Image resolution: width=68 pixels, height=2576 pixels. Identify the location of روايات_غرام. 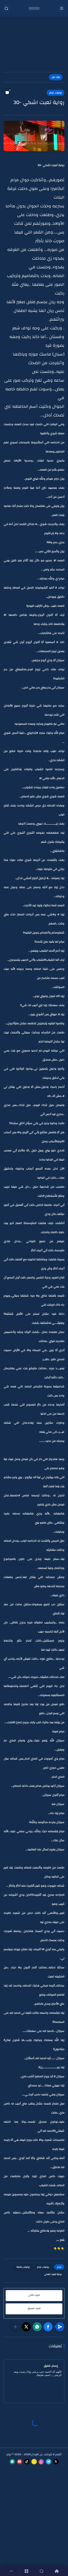
(55, 92).